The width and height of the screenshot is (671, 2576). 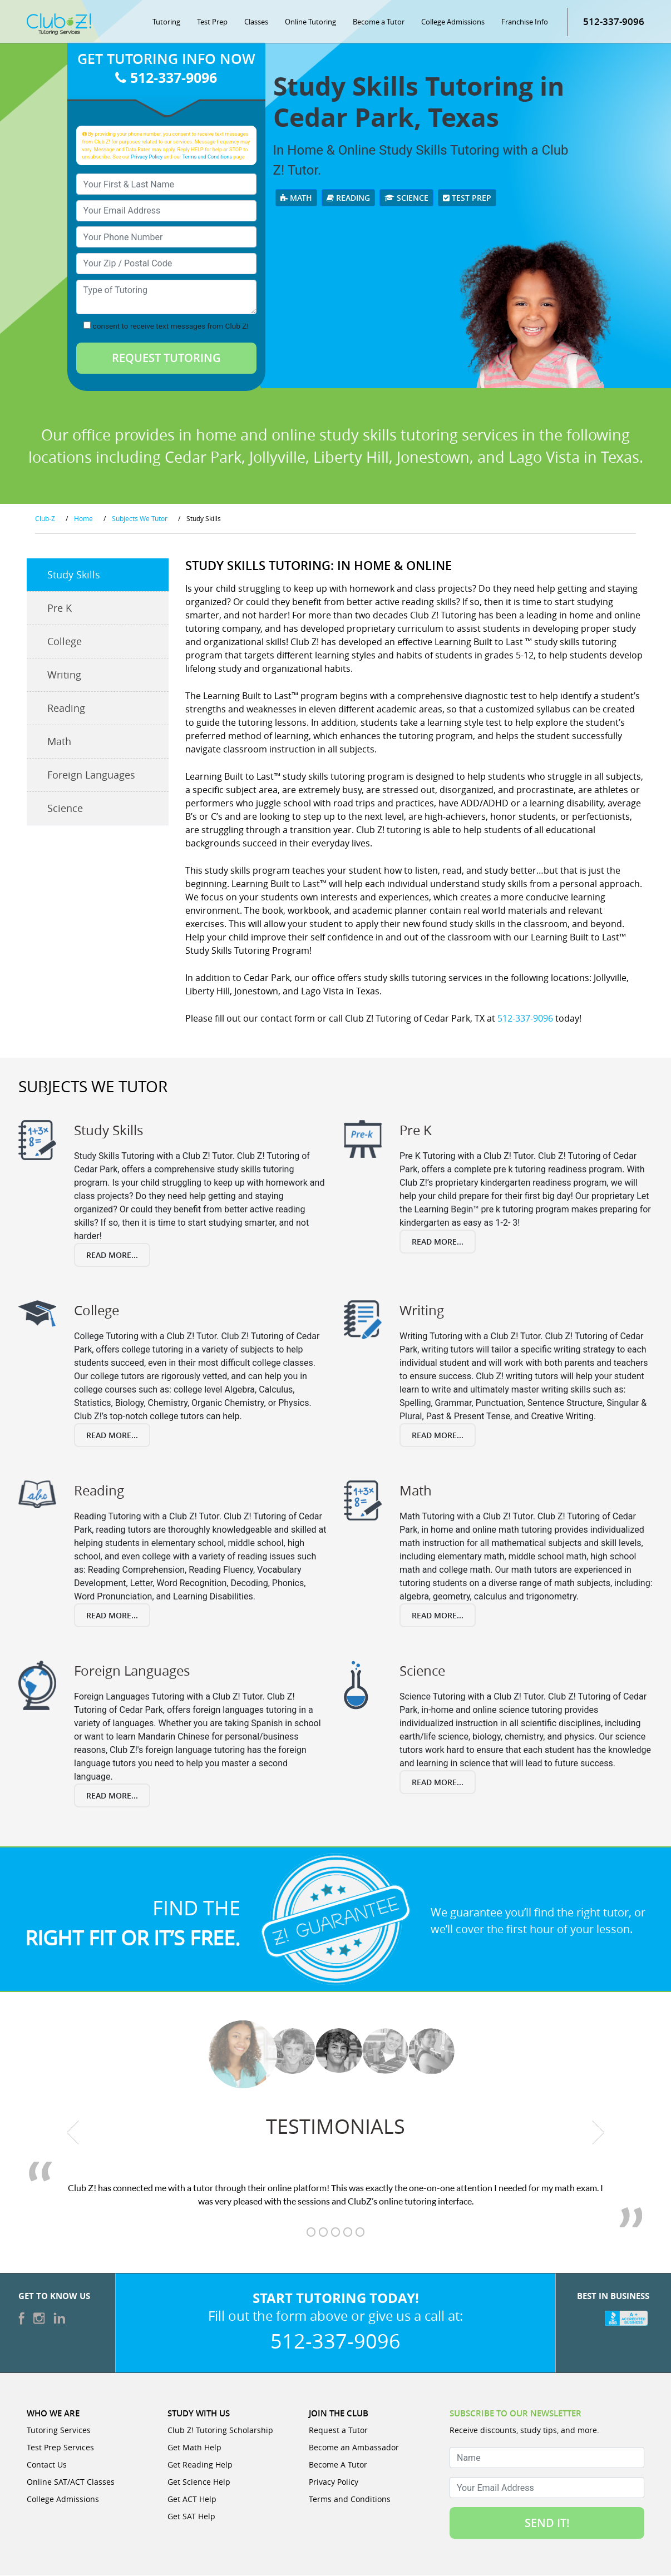 I want to click on Get ACT Help, so click(x=191, y=2499).